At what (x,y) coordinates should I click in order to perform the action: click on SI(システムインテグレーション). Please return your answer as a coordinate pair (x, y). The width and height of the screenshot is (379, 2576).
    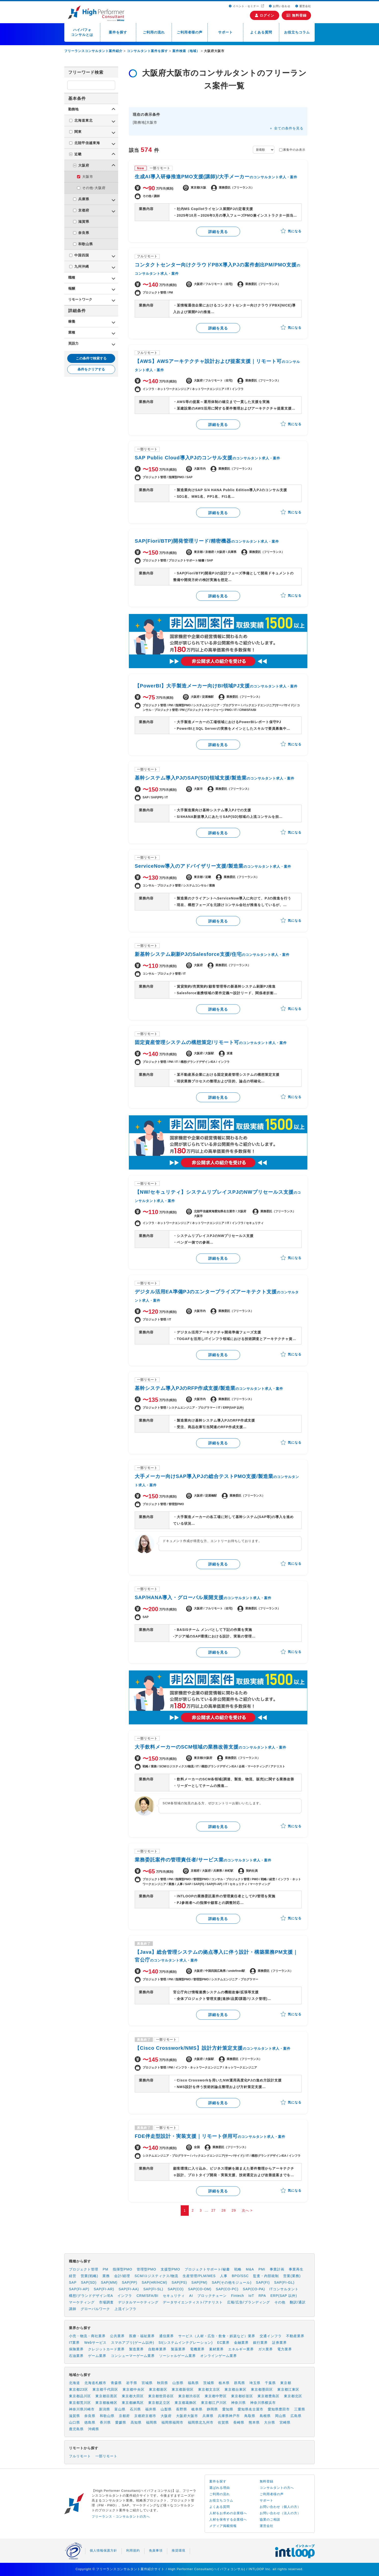
    Looking at the image, I should click on (185, 2342).